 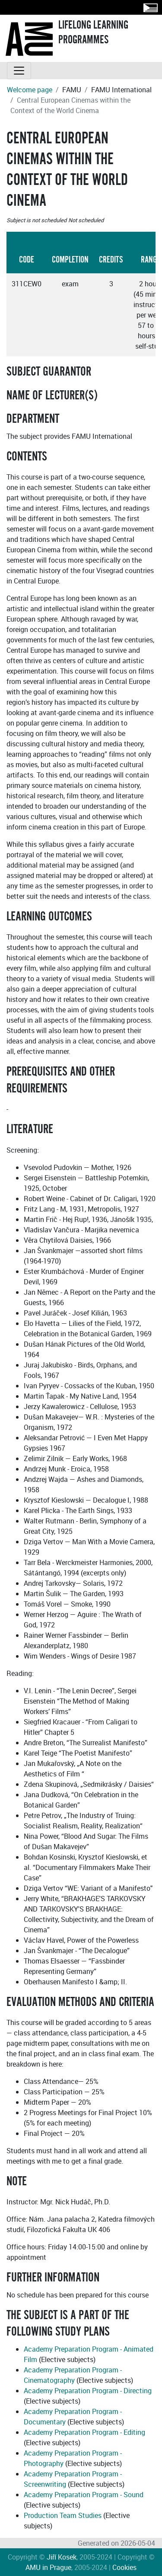 What do you see at coordinates (61, 2557) in the screenshot?
I see `Jiří Kosek` at bounding box center [61, 2557].